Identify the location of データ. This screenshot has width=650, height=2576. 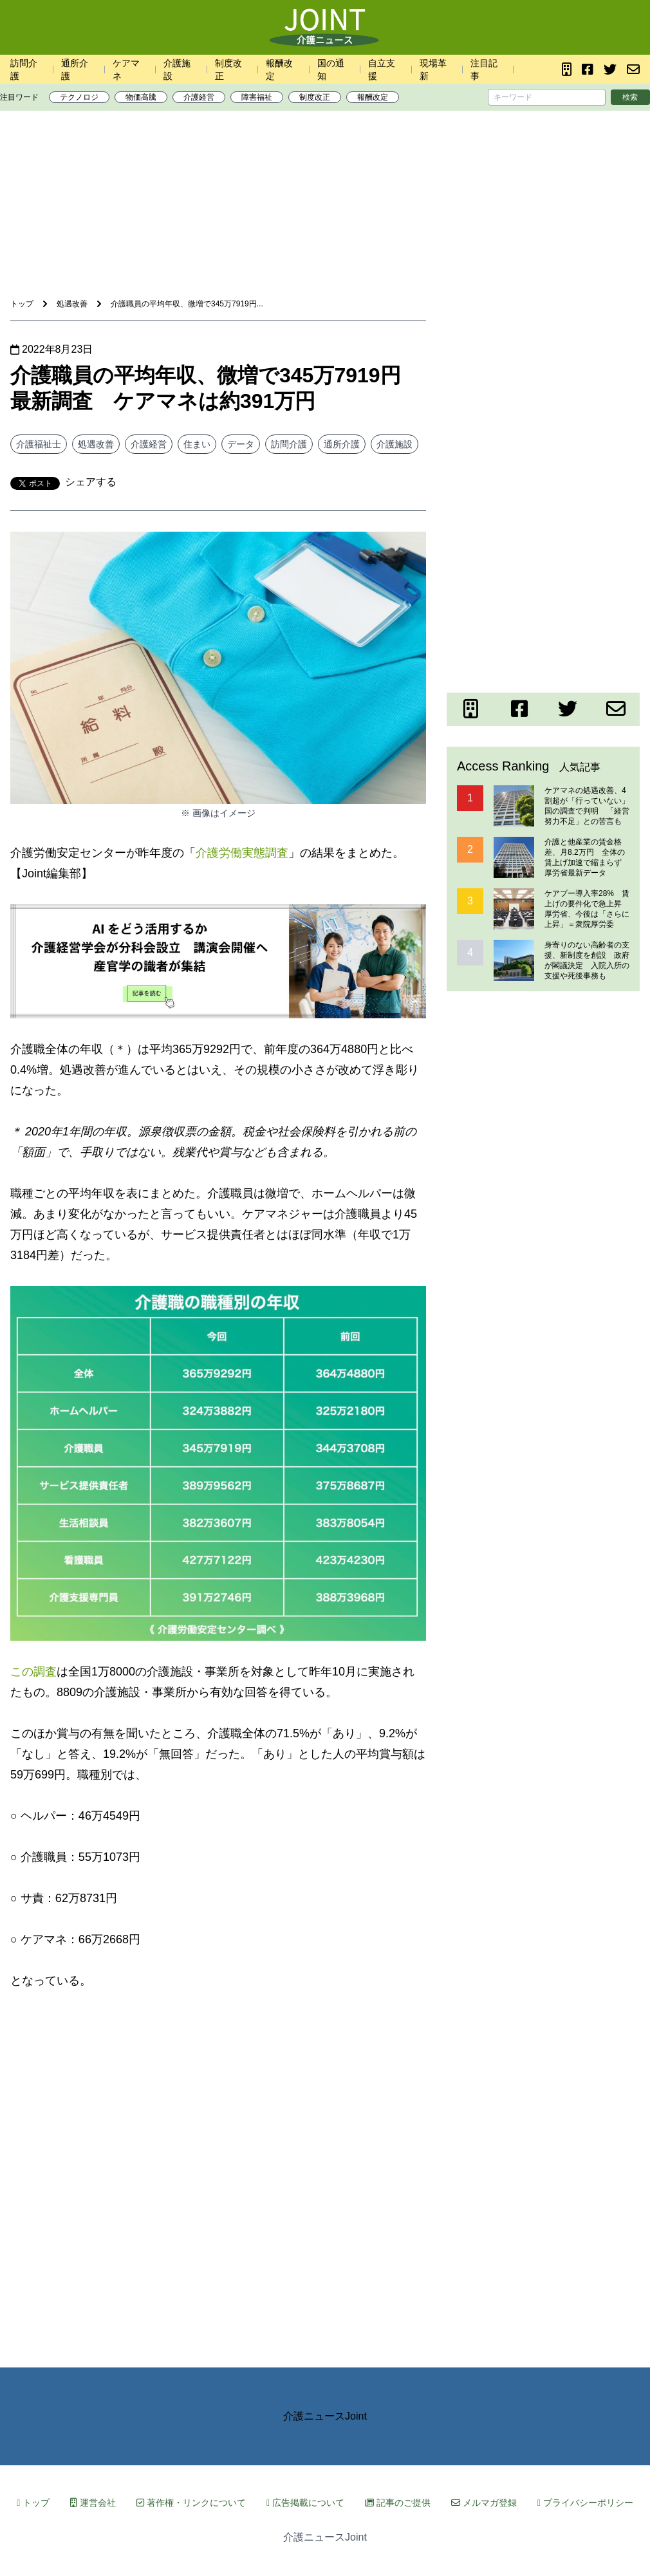
(240, 444).